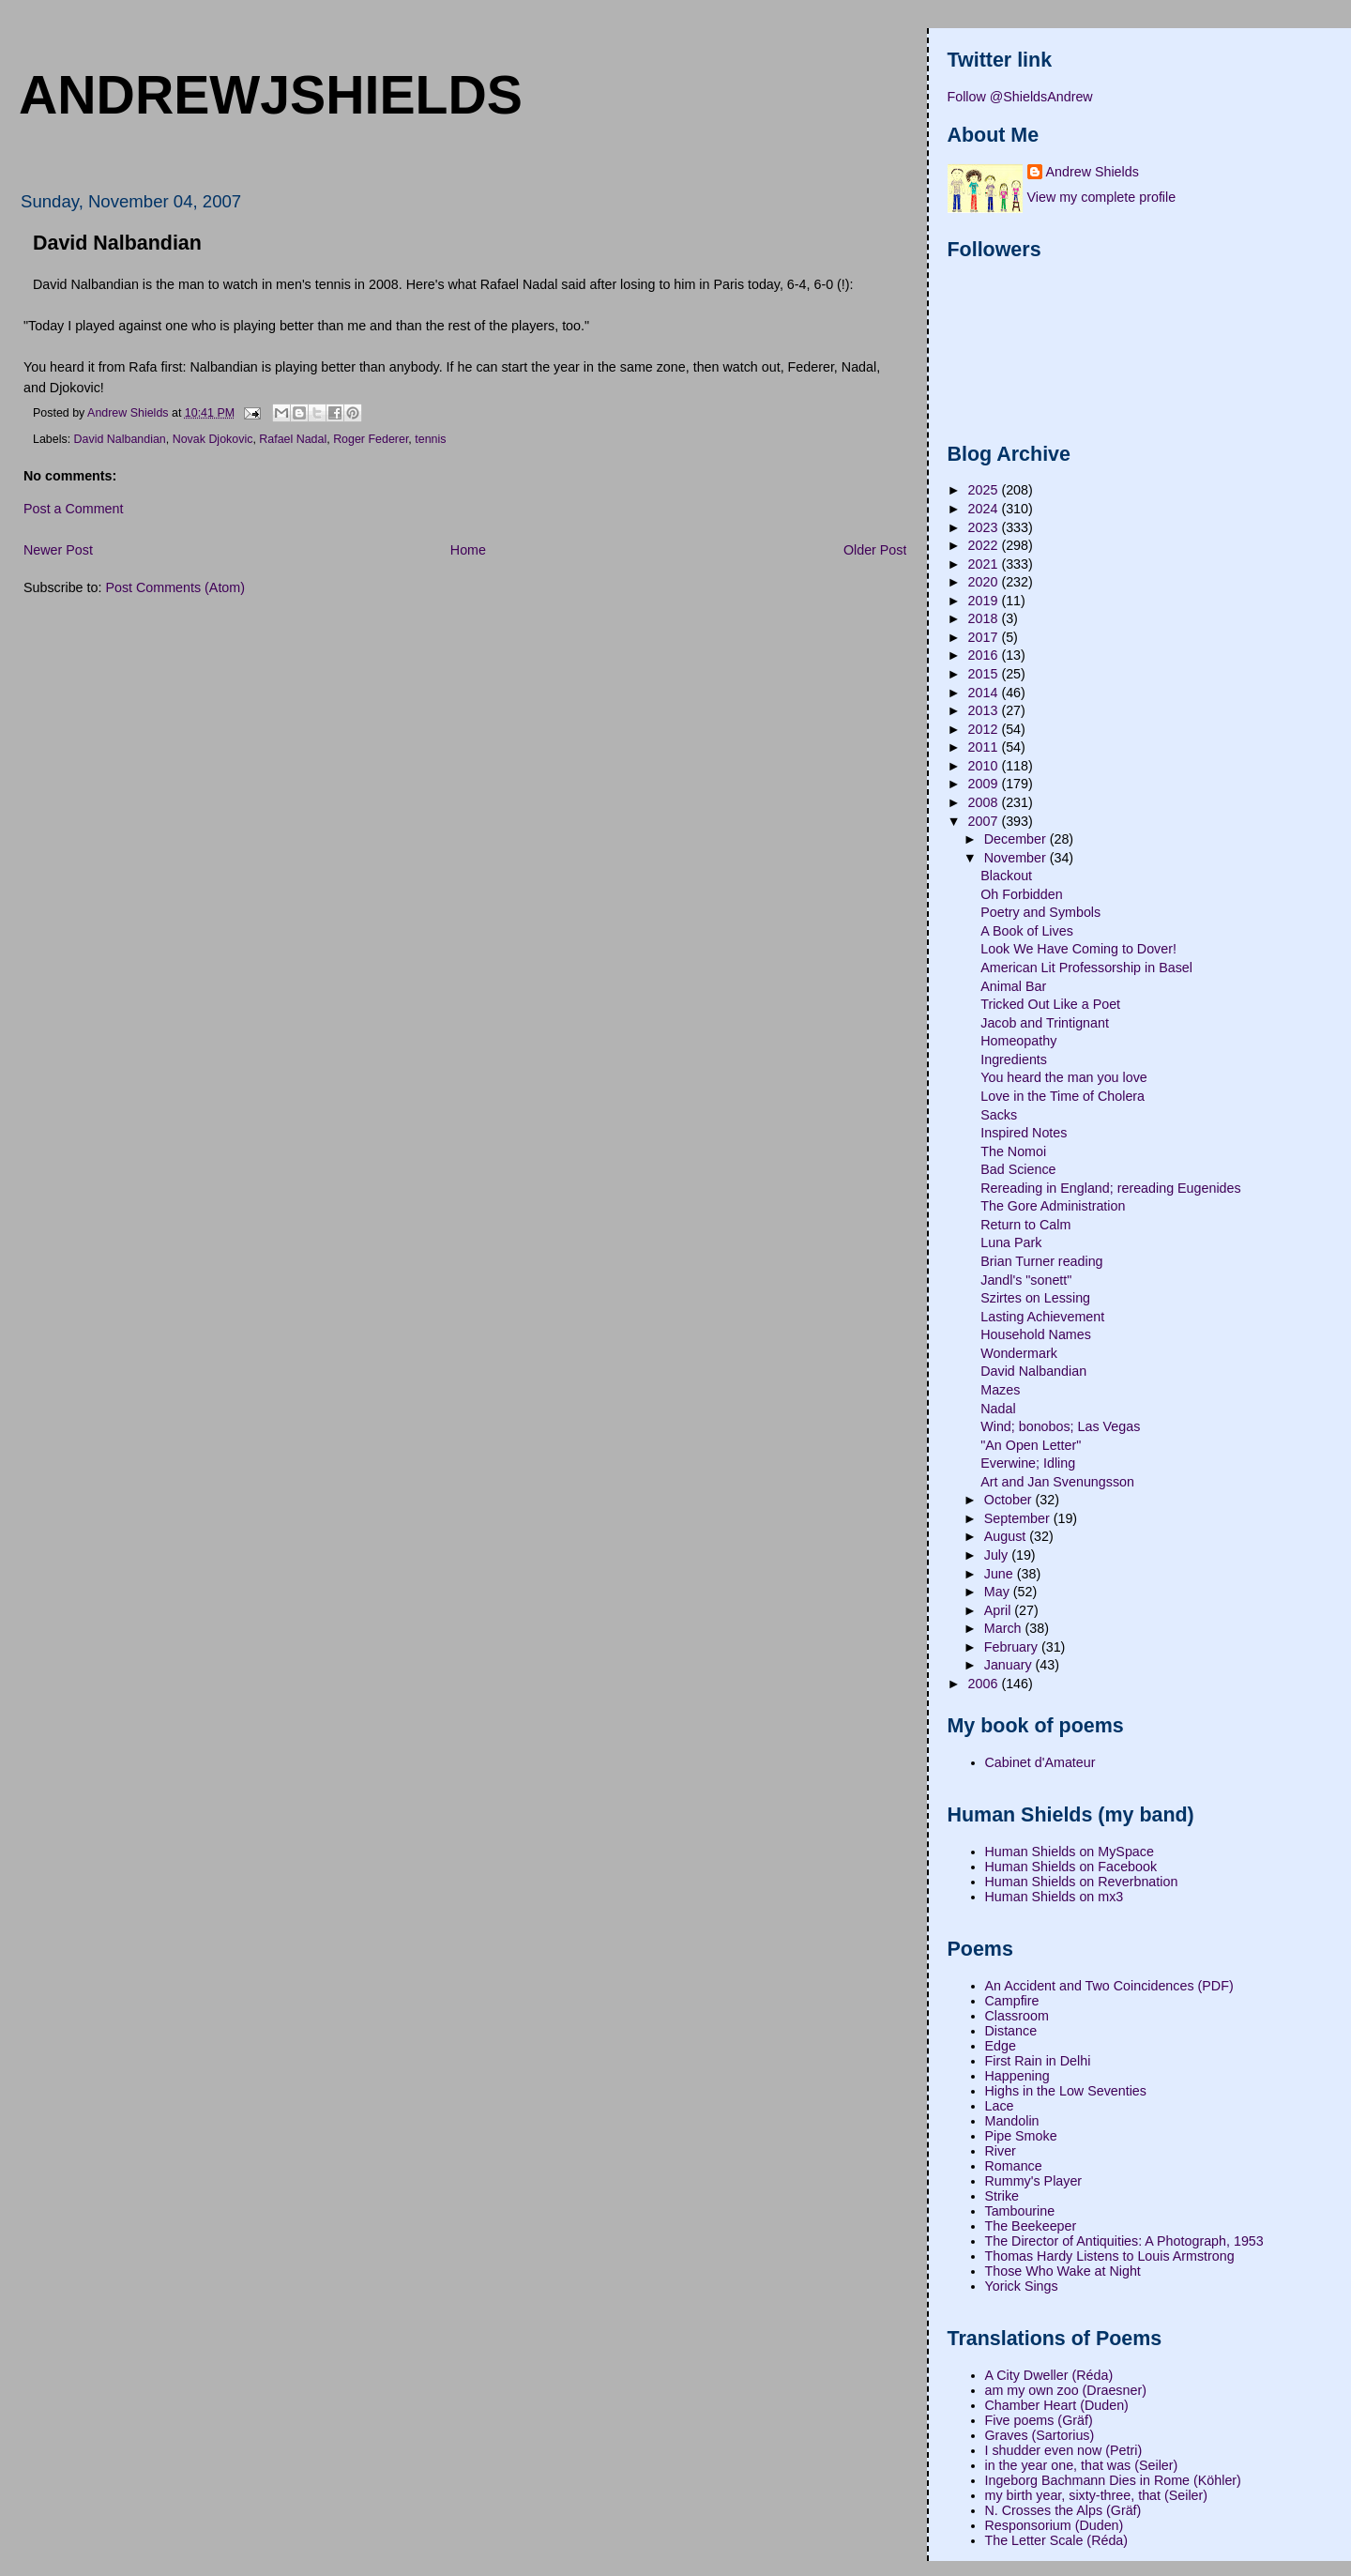  Describe the element at coordinates (1044, 1022) in the screenshot. I see `Jacob and Trintignant` at that location.